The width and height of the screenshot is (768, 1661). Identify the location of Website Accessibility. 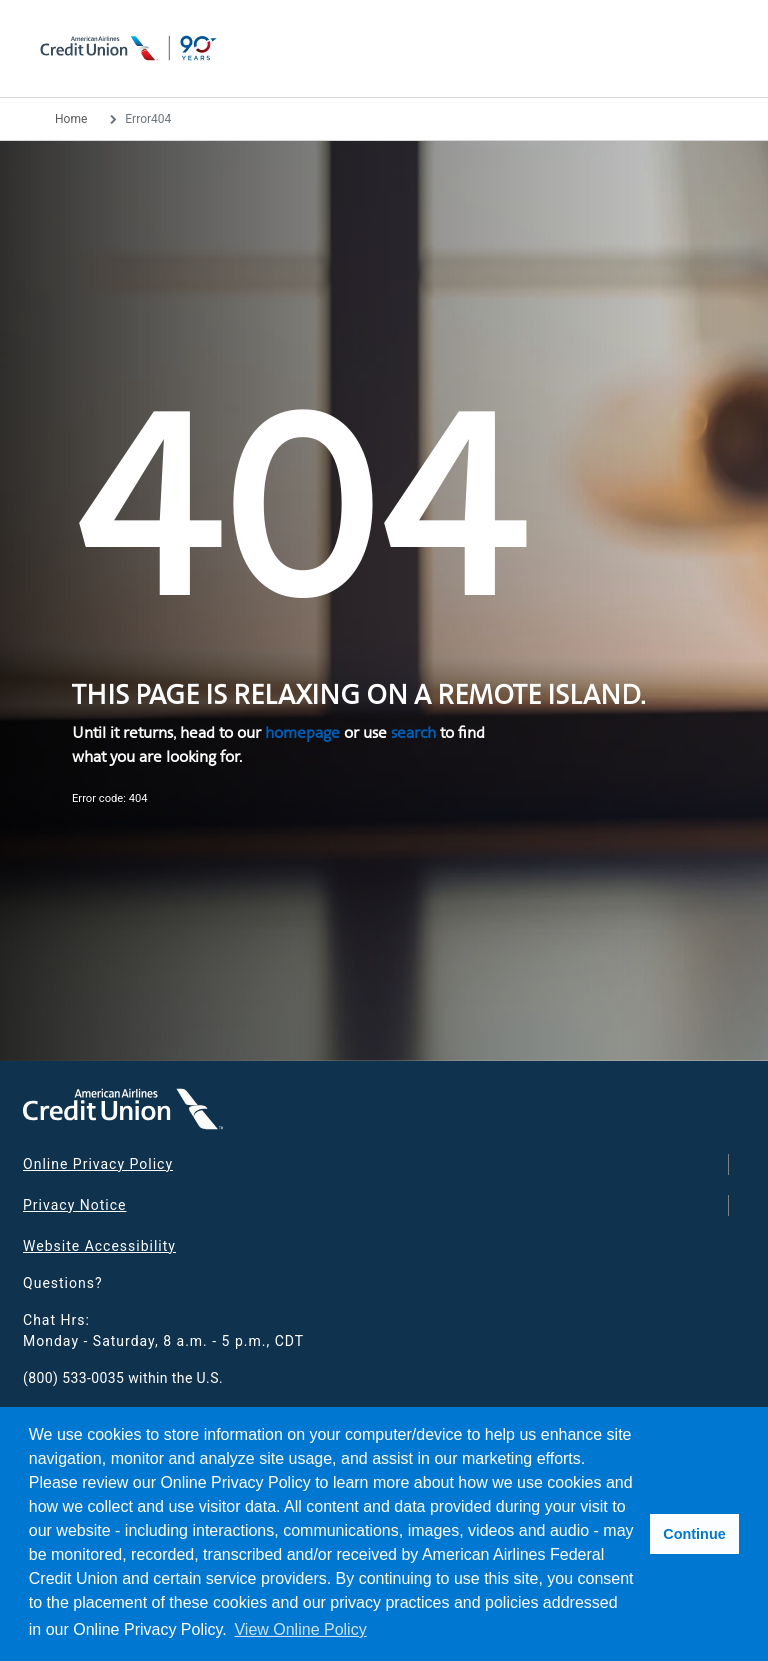
(99, 1246).